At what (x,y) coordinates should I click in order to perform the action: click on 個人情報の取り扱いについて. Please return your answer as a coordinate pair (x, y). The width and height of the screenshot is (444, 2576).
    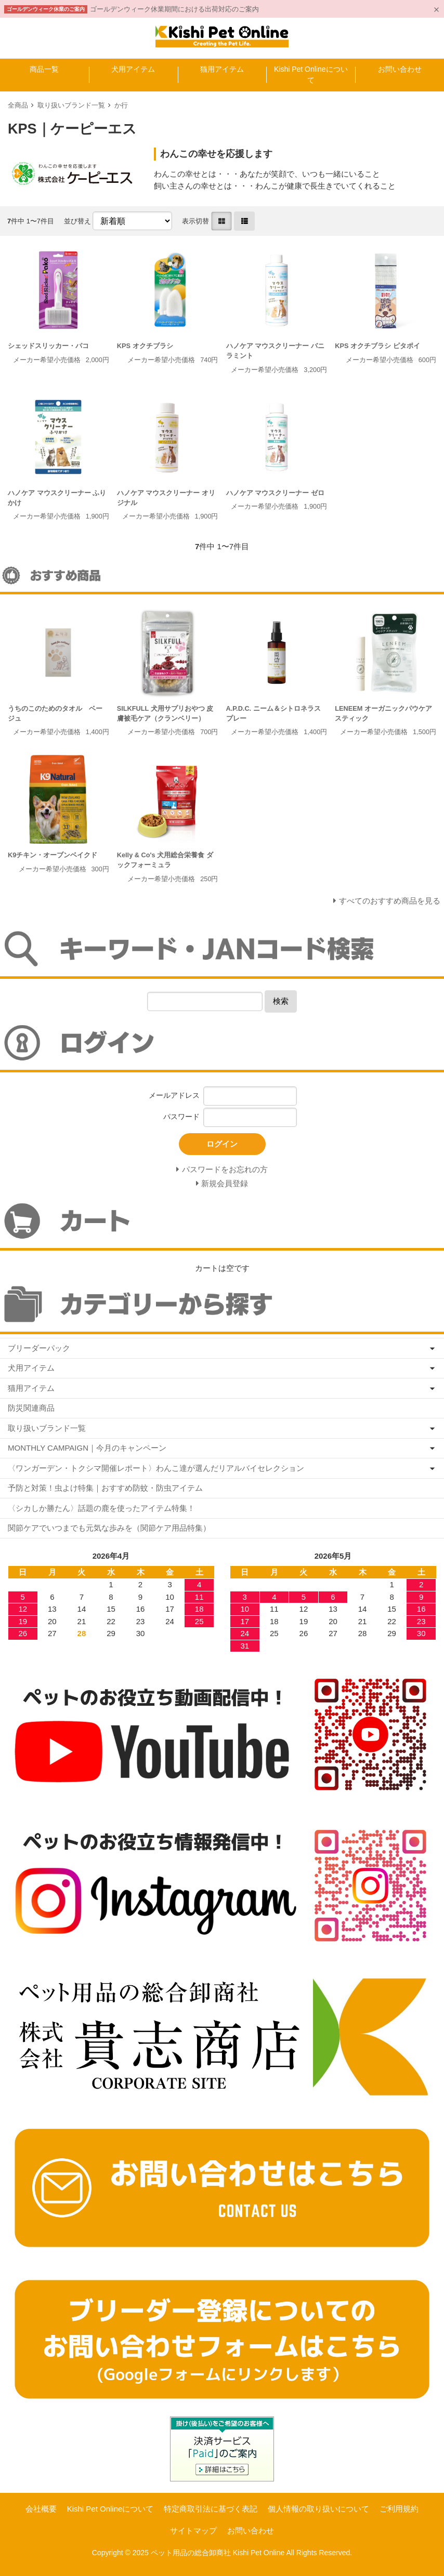
    Looking at the image, I should click on (318, 2508).